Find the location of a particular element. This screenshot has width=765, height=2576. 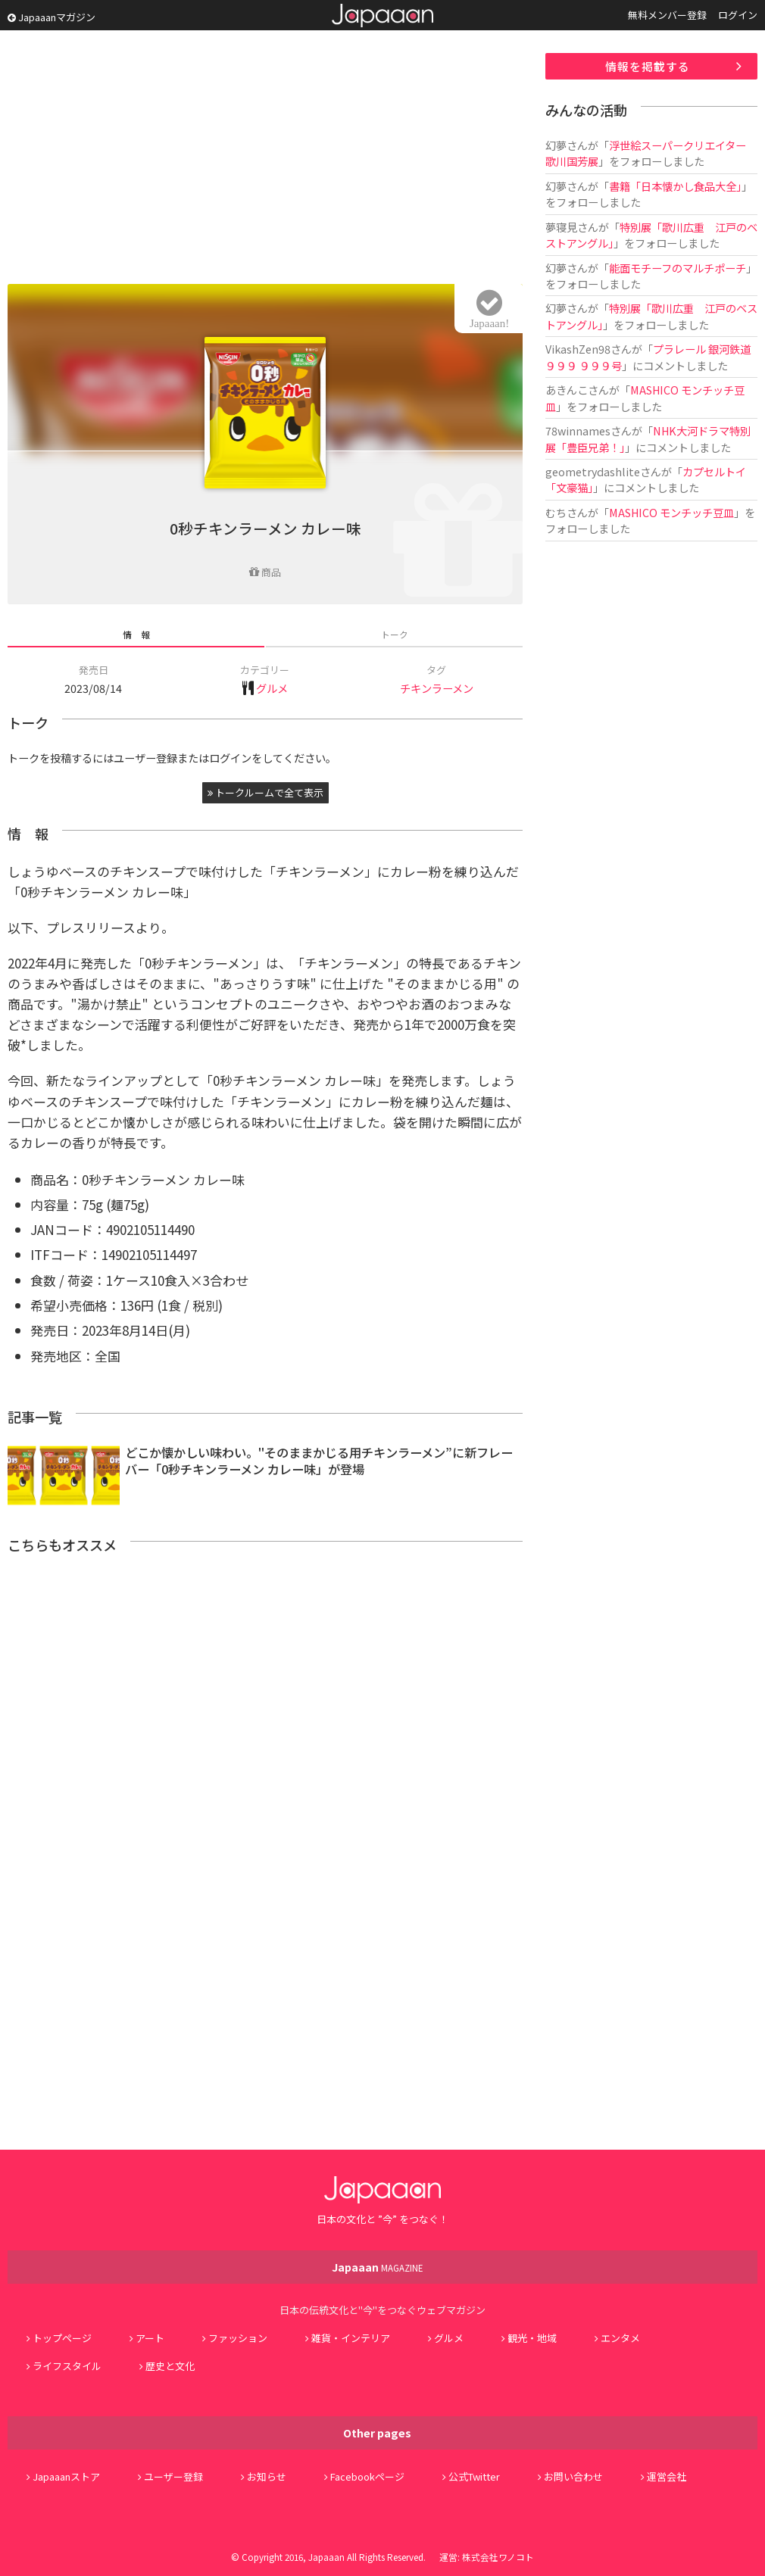

運営会社 is located at coordinates (666, 2476).